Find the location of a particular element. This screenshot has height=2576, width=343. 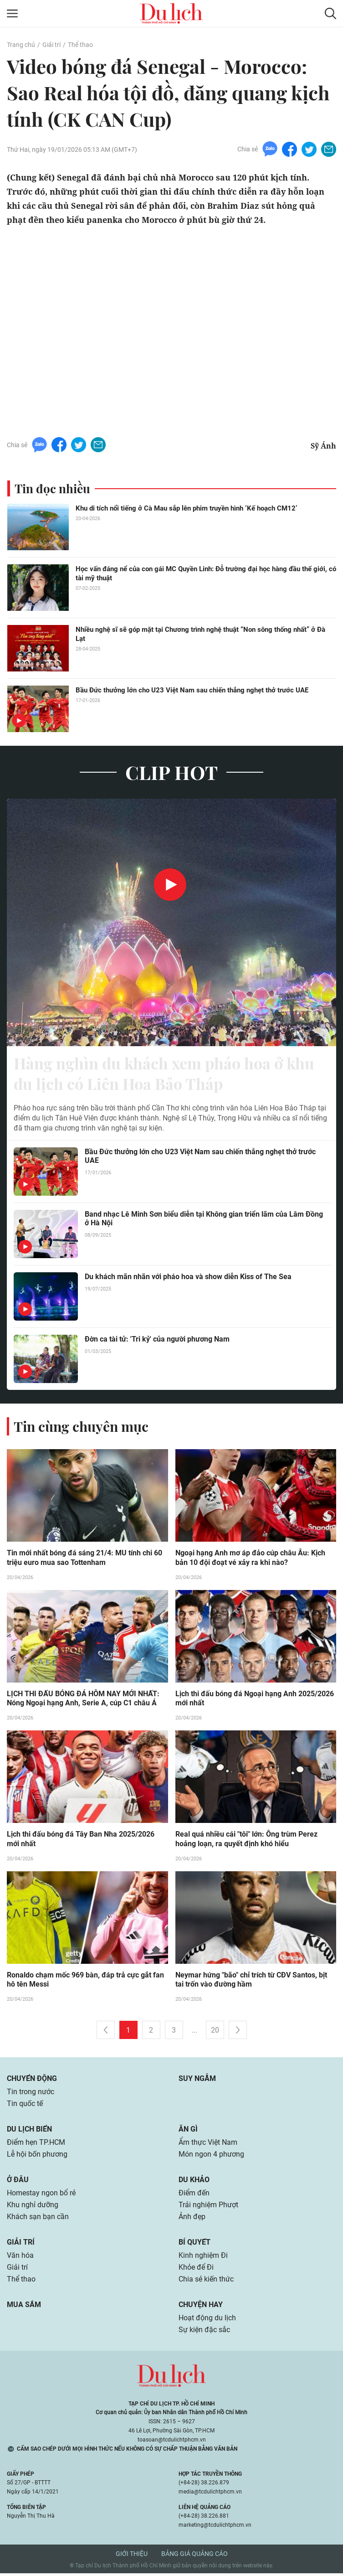

Lễ hội bốn phương is located at coordinates (37, 2157).